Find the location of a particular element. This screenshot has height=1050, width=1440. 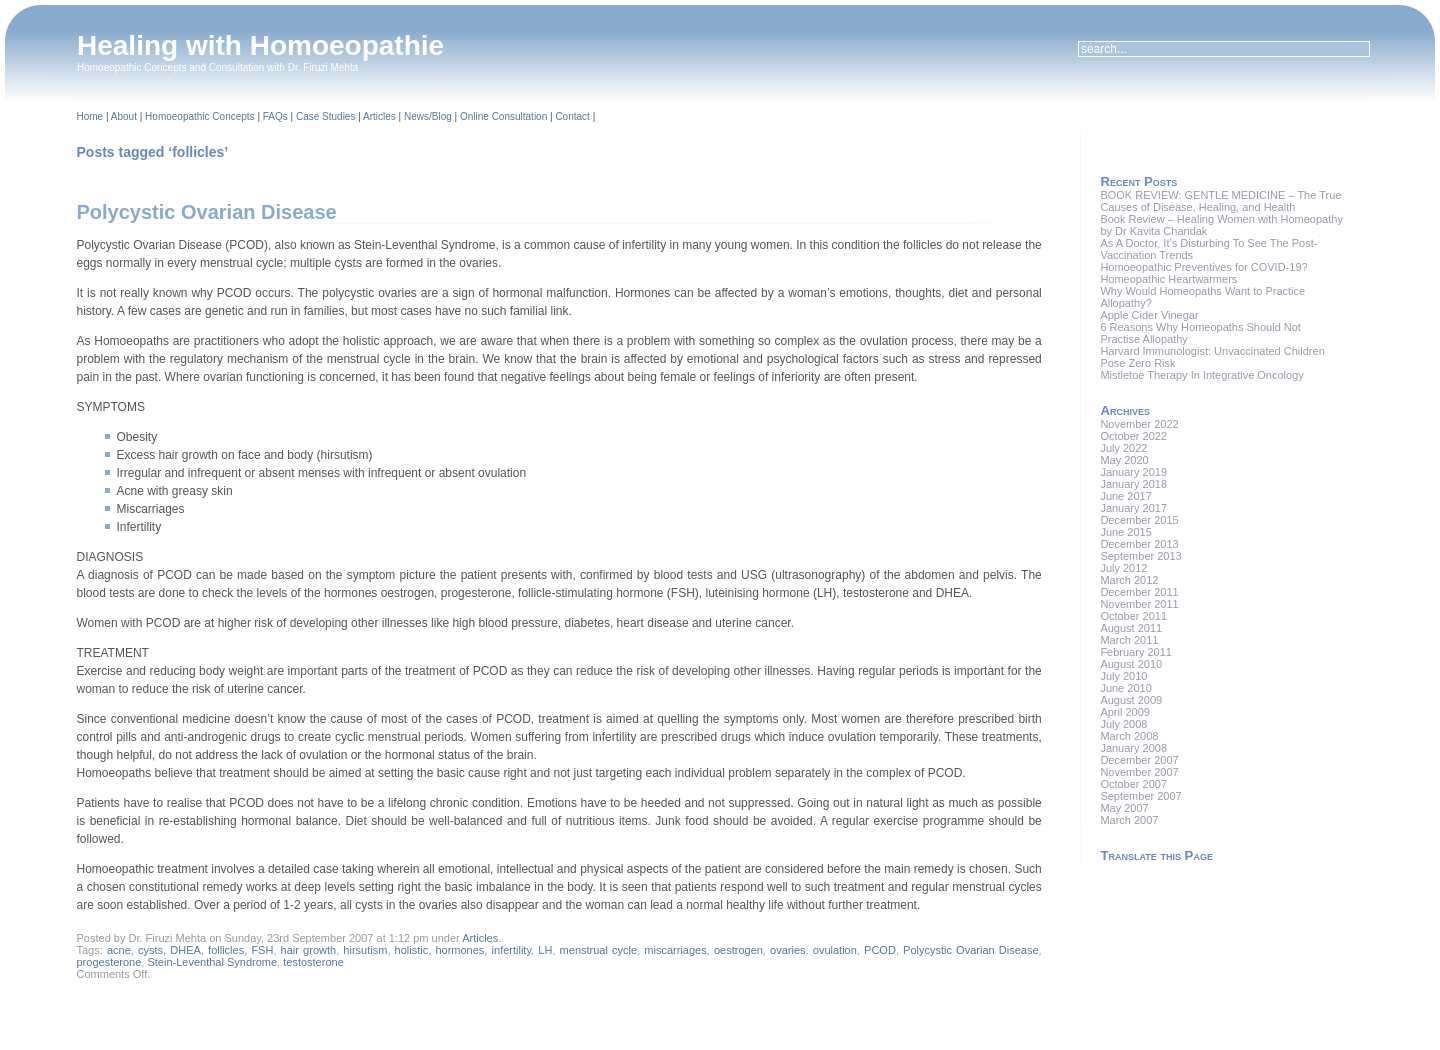

infertility is located at coordinates (512, 950).